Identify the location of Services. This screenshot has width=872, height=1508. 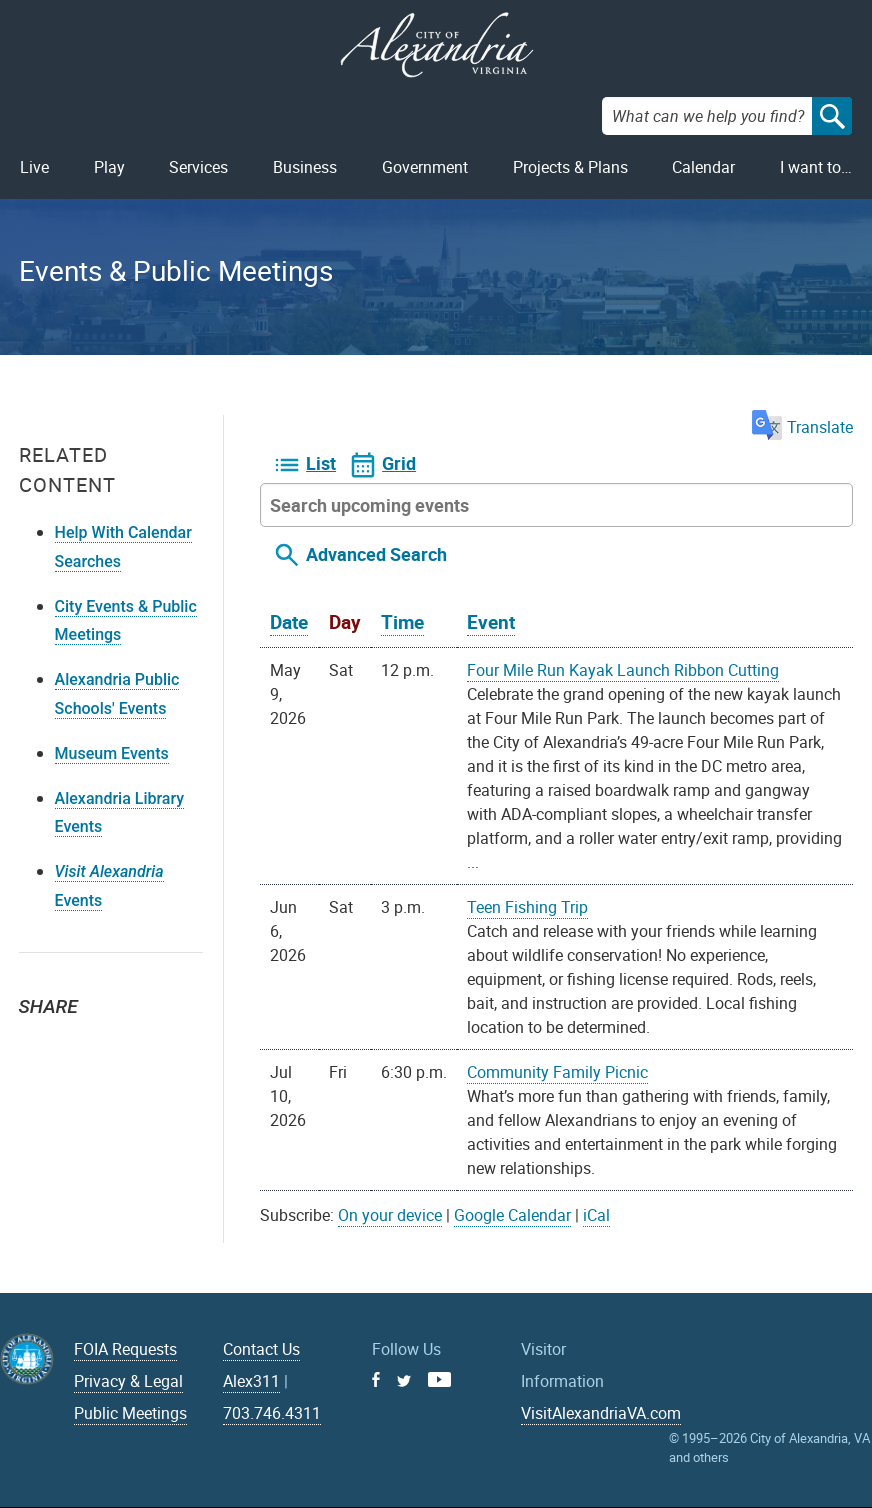
(198, 167).